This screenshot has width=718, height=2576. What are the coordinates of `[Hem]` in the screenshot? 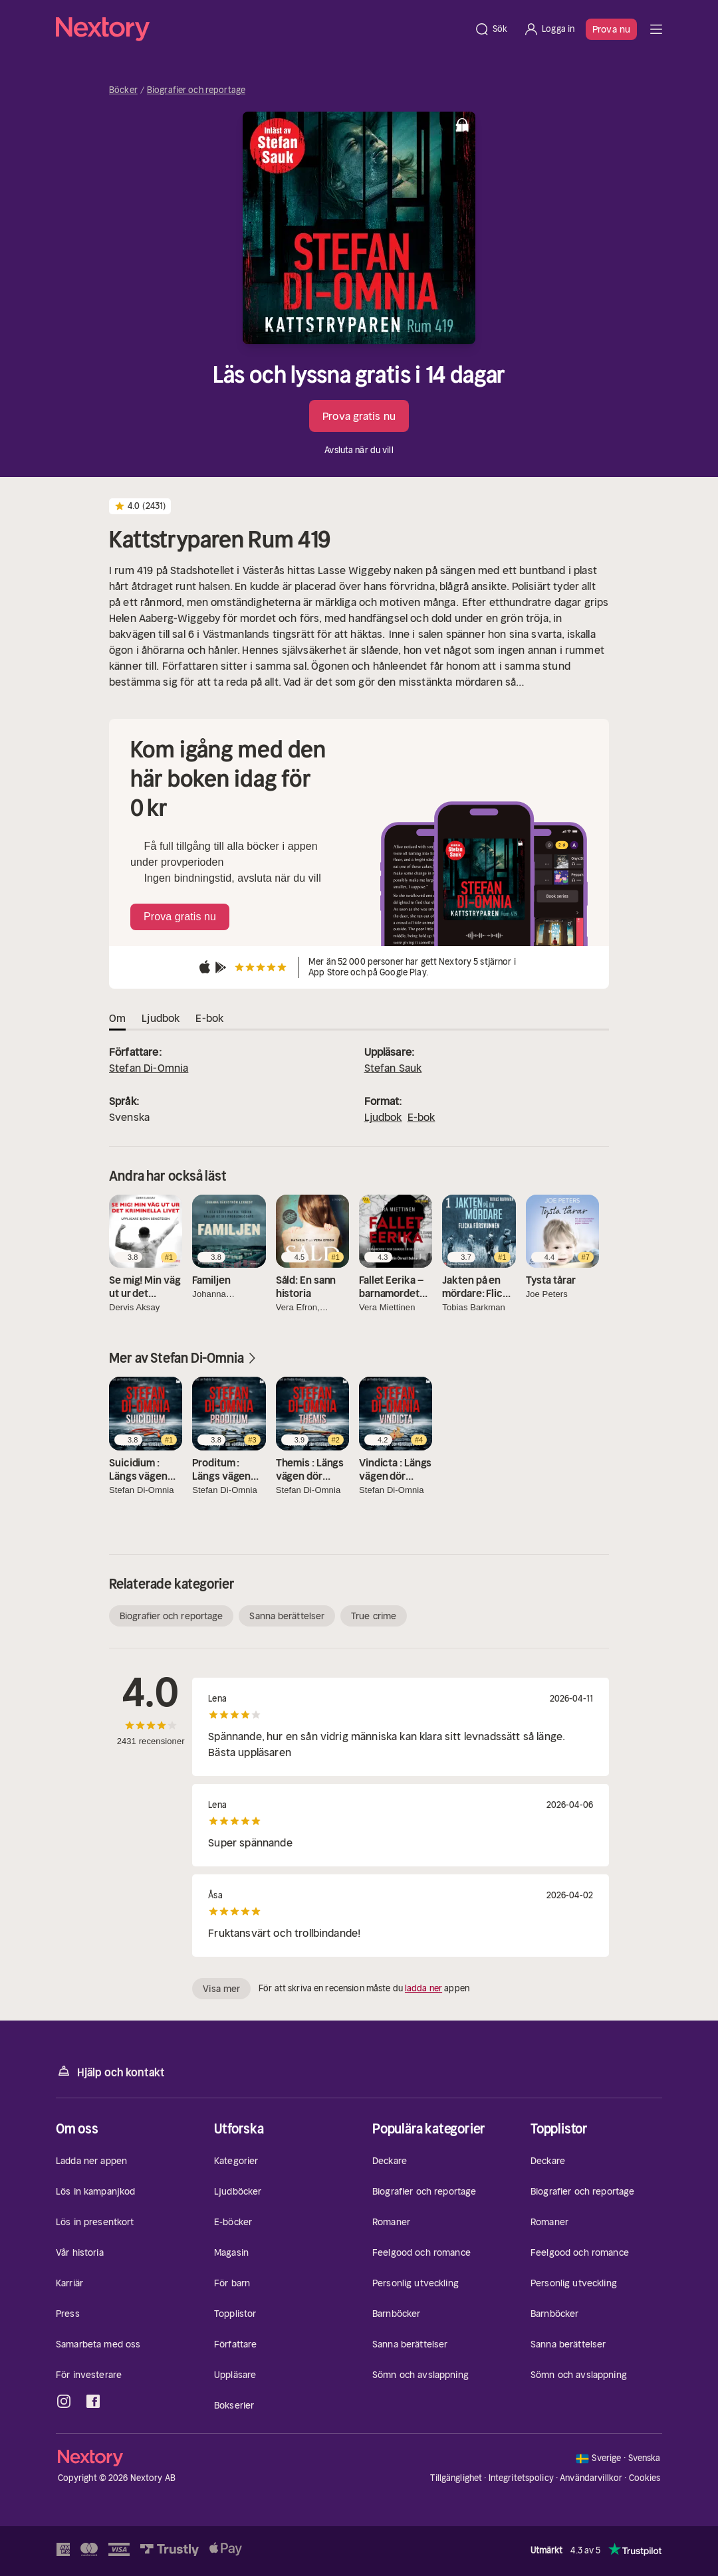 It's located at (261, 29).